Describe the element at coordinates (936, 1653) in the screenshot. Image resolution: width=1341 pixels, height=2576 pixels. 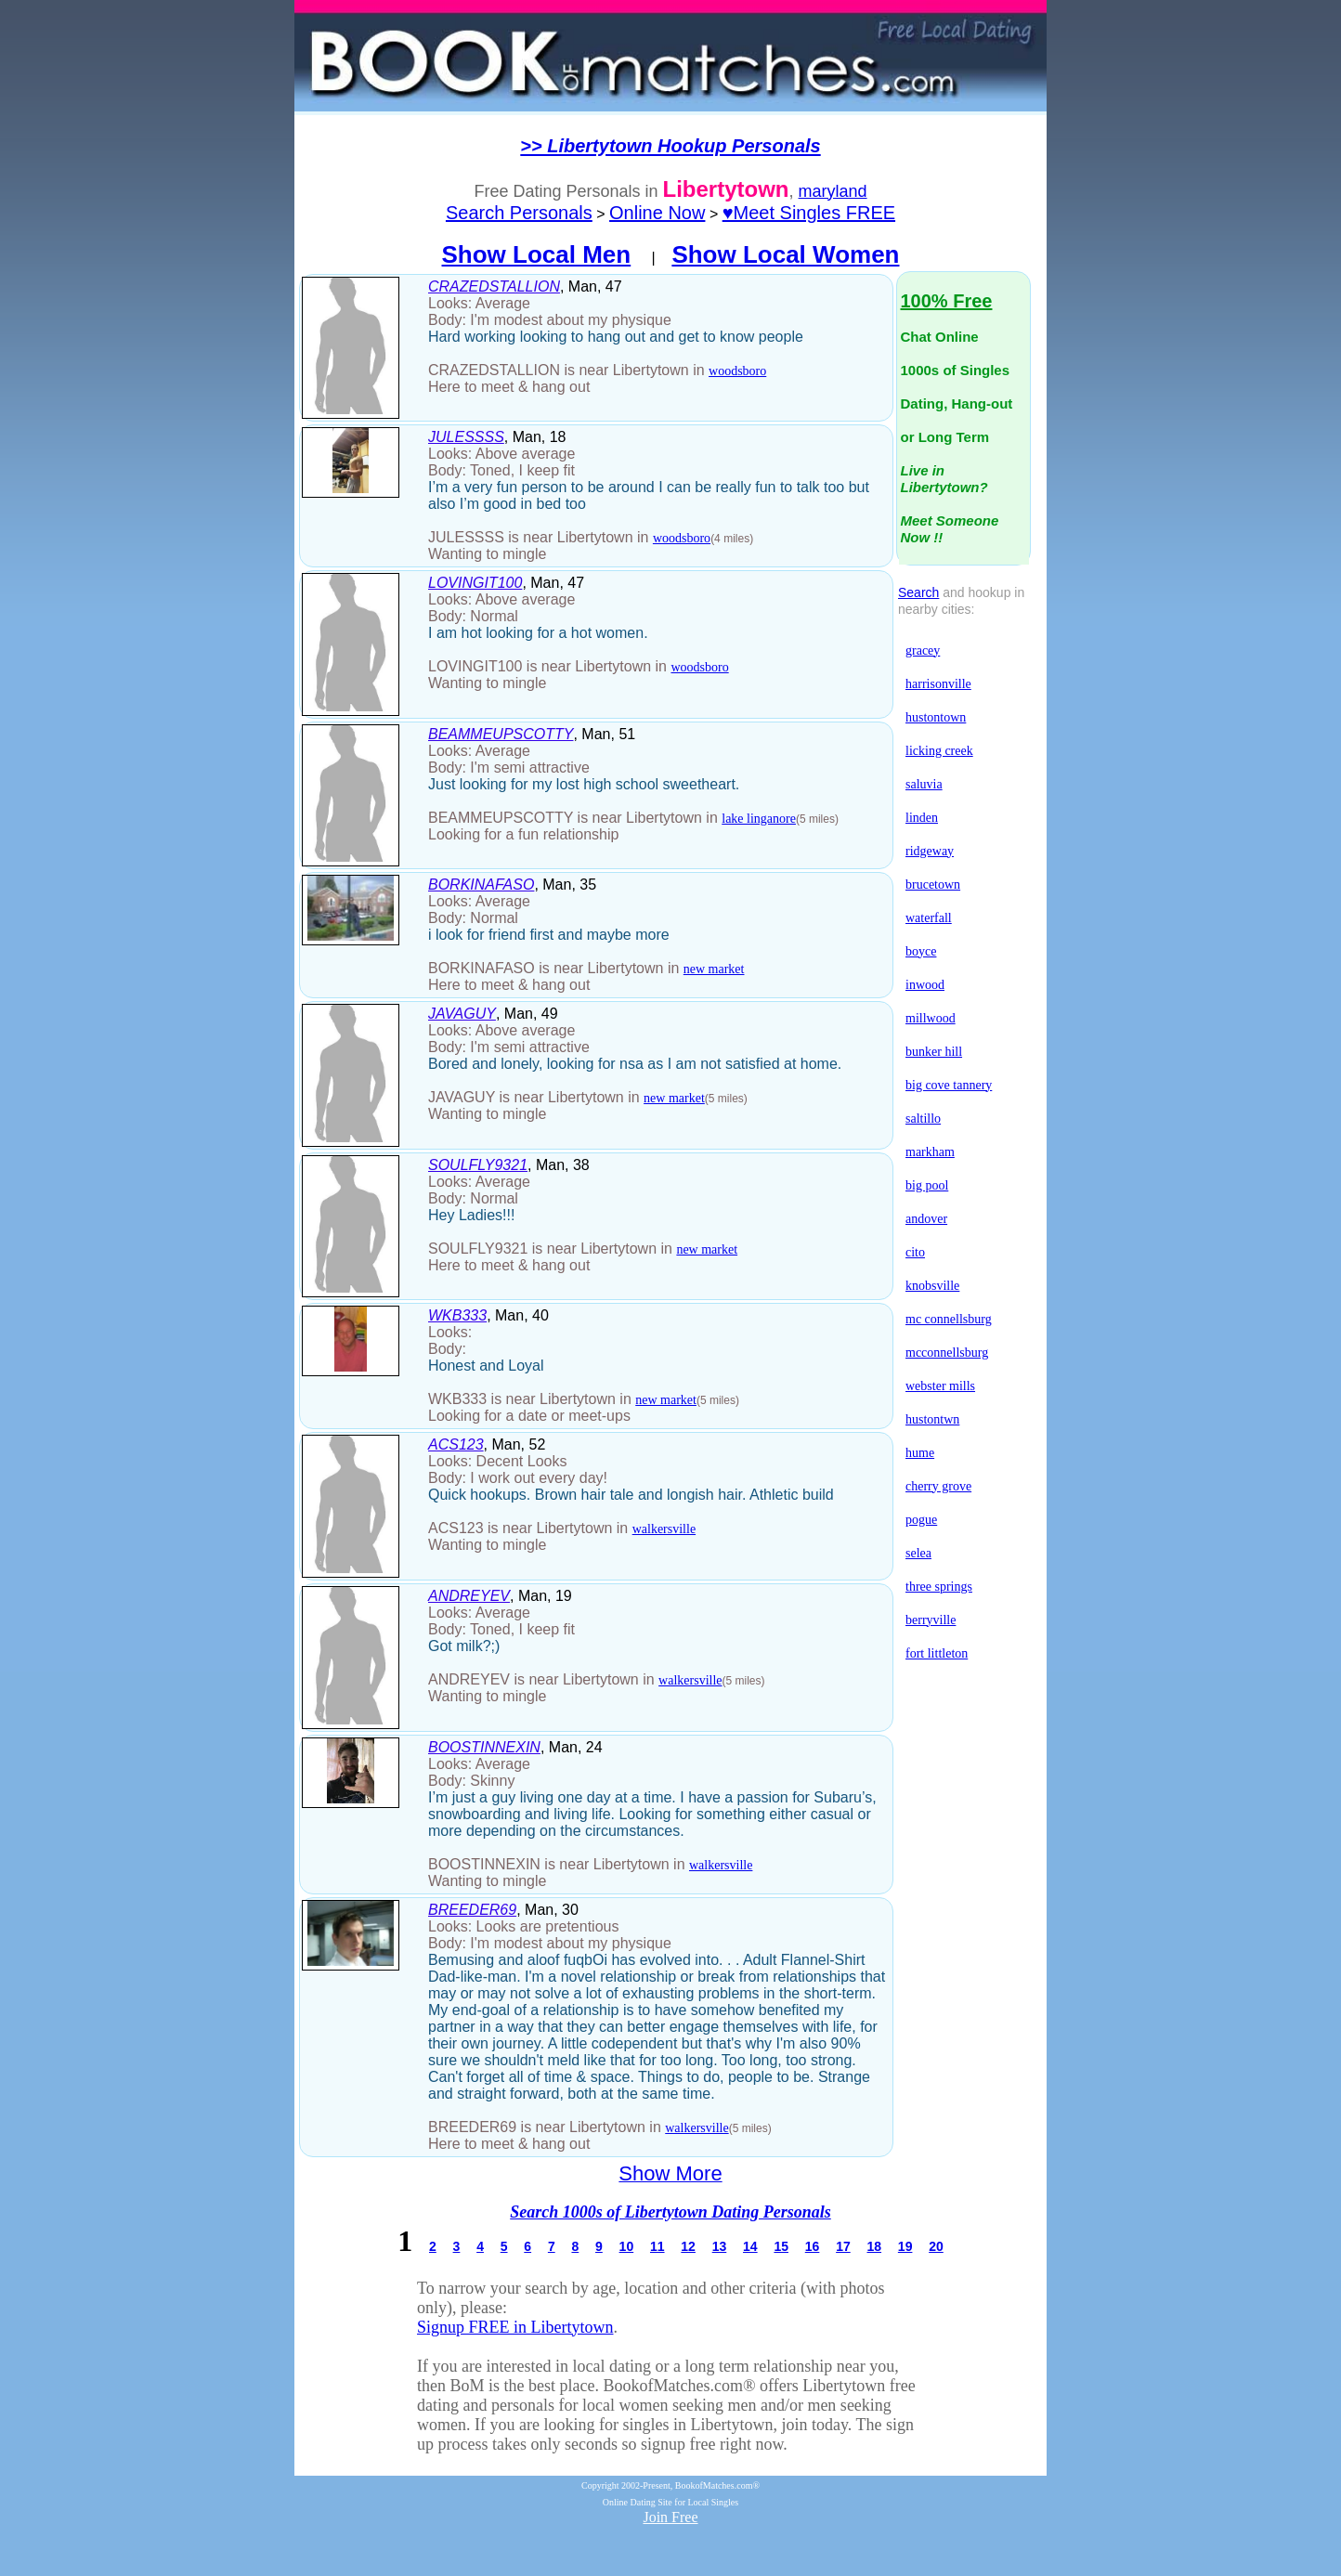
I see `fort littleton` at that location.